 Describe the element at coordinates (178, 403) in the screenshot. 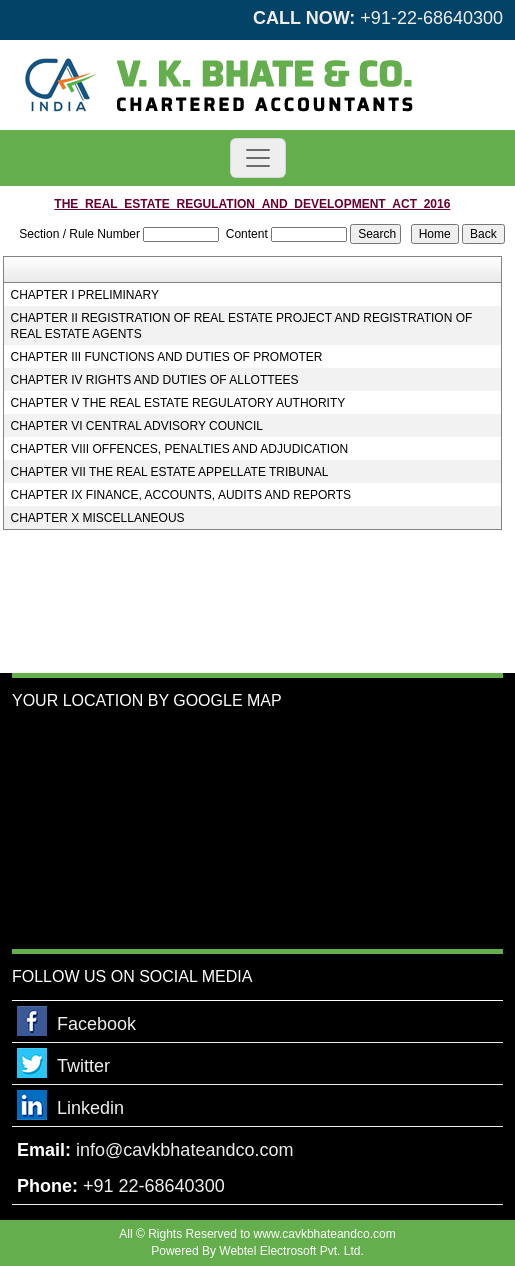

I see `CHAPTER V THE REAL ESTATE REGULATORY AUTHORITY` at that location.